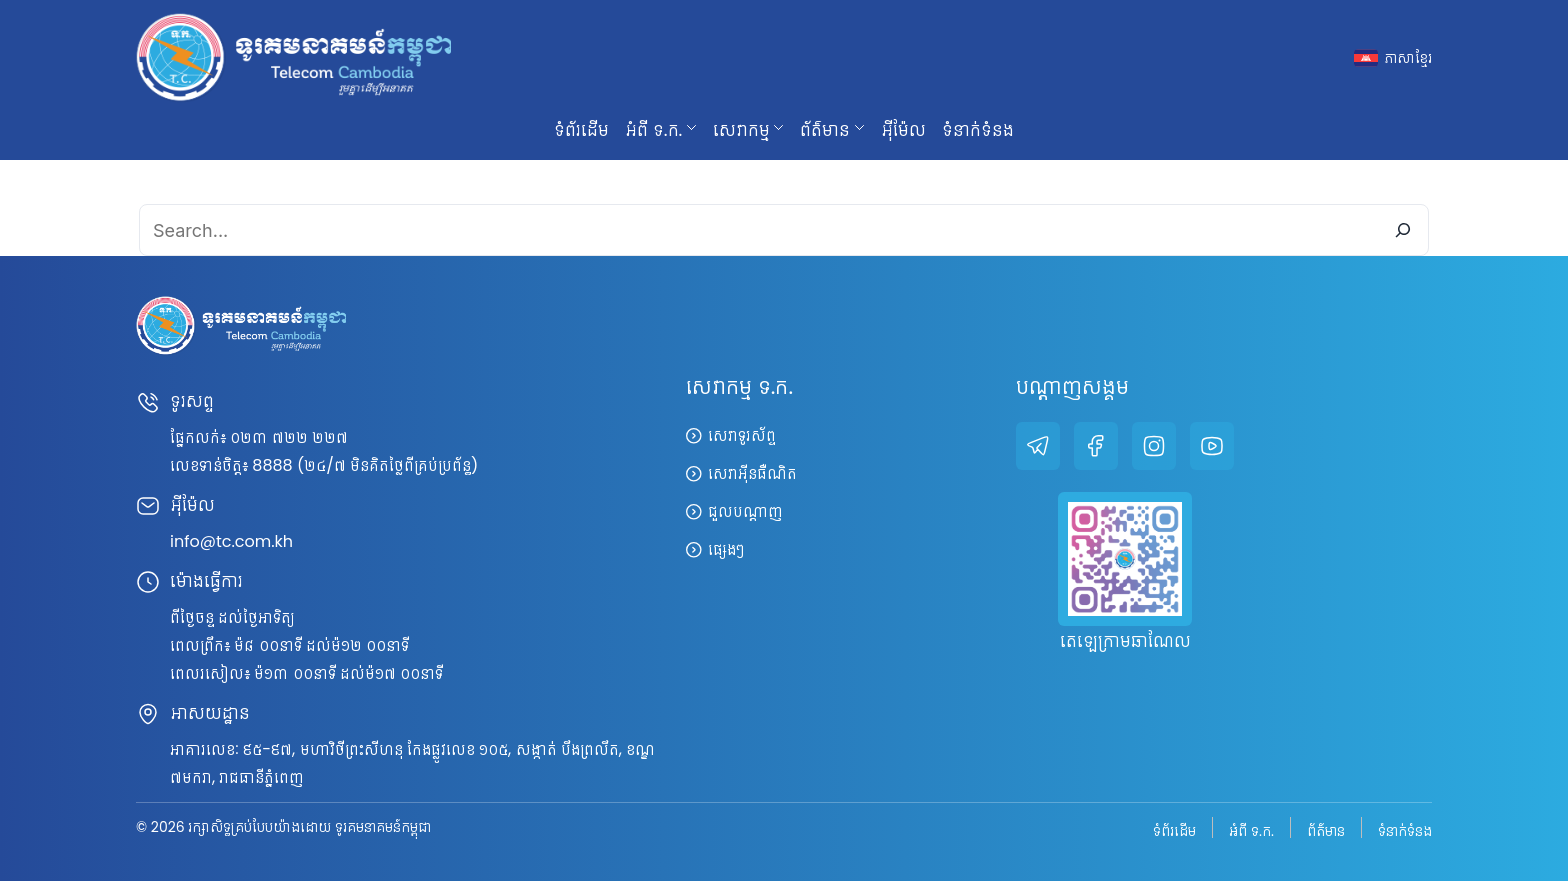 Image resolution: width=1568 pixels, height=881 pixels. I want to click on សេវាទូរស័ព្ទ, so click(742, 435).